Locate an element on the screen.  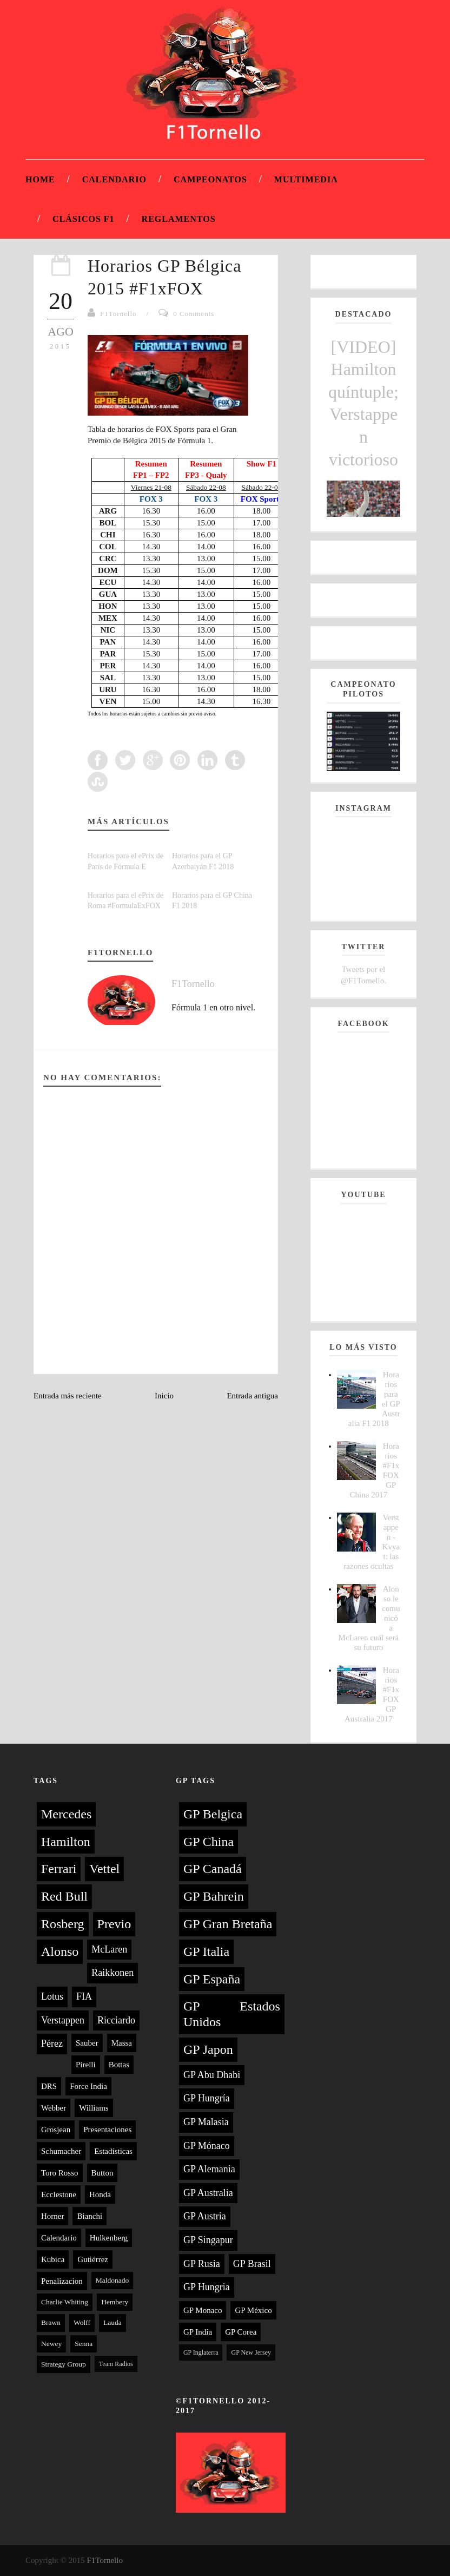
Ferrari is located at coordinates (58, 1869).